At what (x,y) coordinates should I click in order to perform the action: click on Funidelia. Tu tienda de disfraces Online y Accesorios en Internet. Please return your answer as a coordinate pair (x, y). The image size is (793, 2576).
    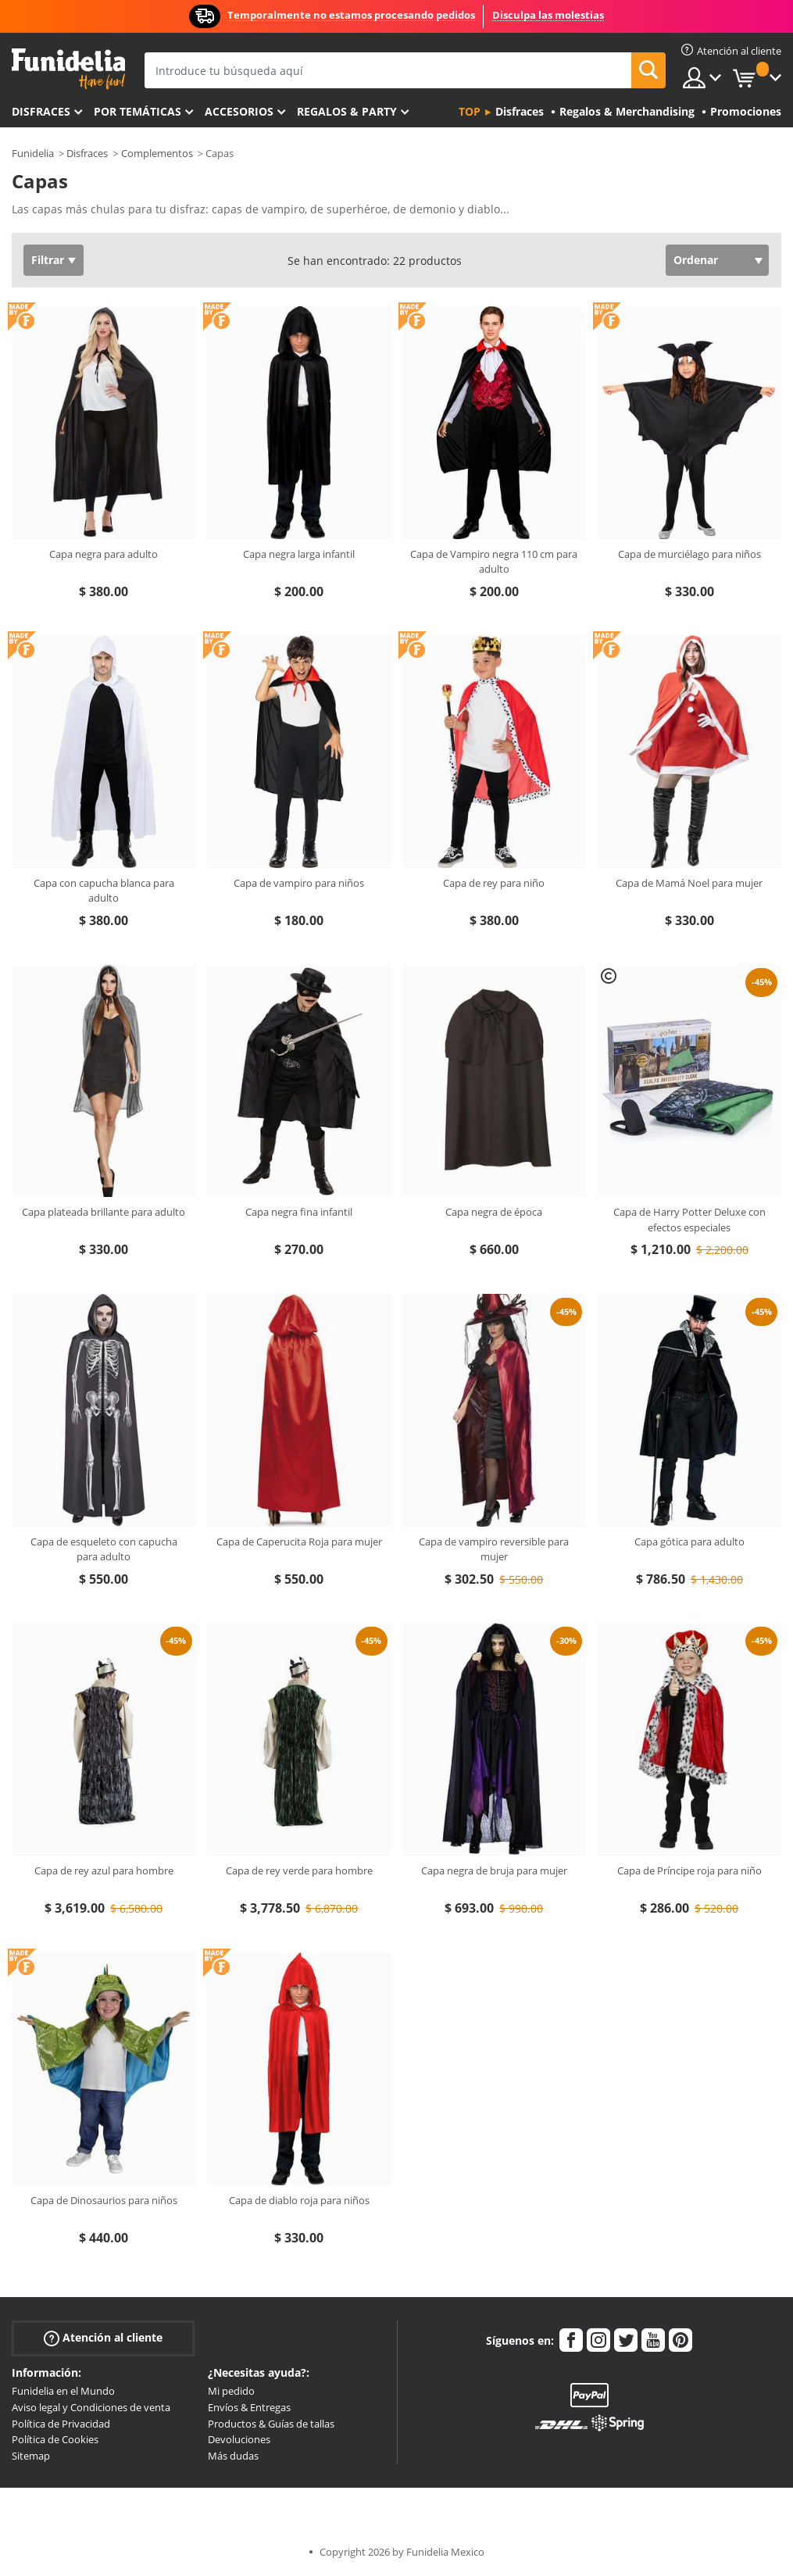
    Looking at the image, I should click on (68, 69).